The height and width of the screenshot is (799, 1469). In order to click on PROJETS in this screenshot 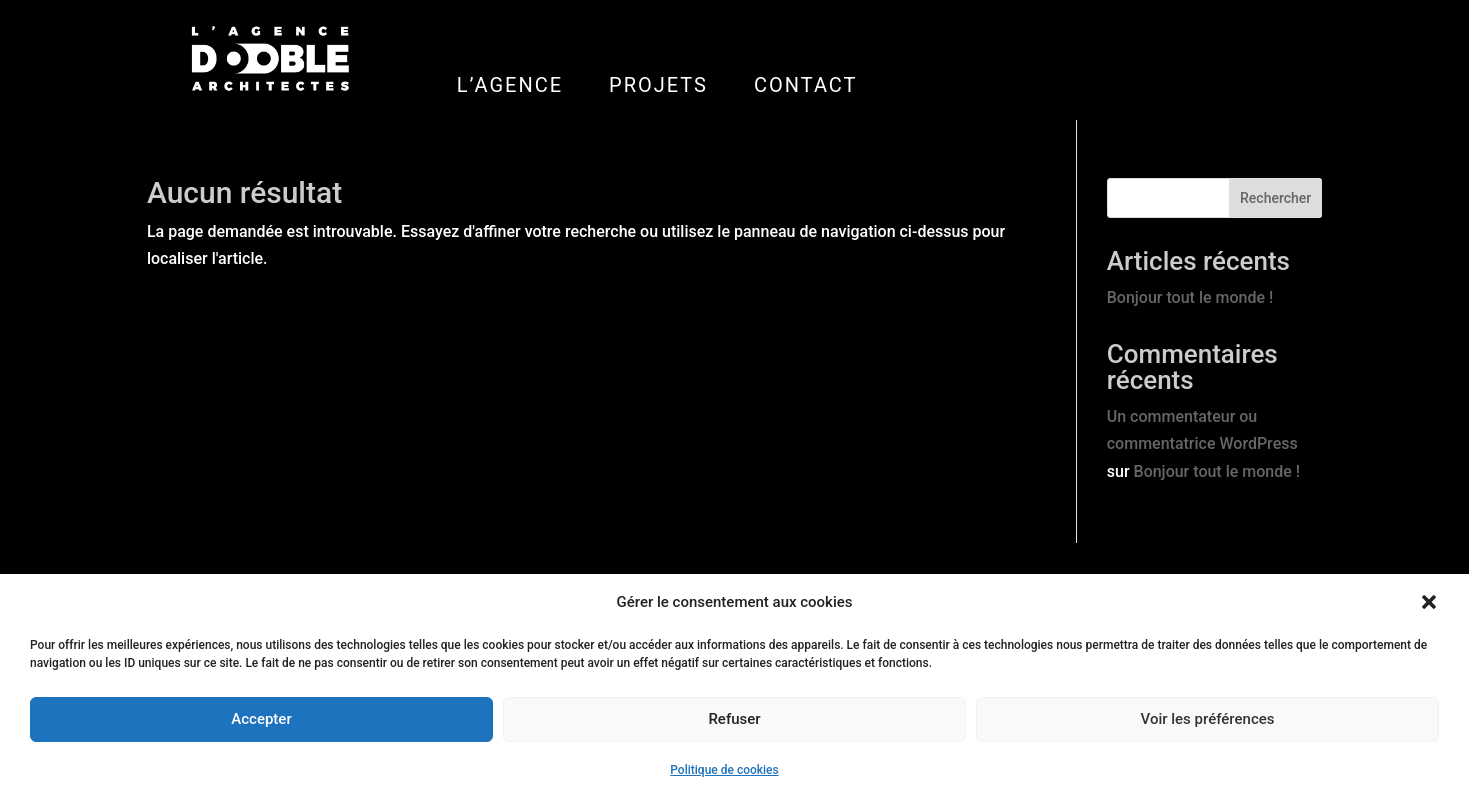, I will do `click(658, 85)`.